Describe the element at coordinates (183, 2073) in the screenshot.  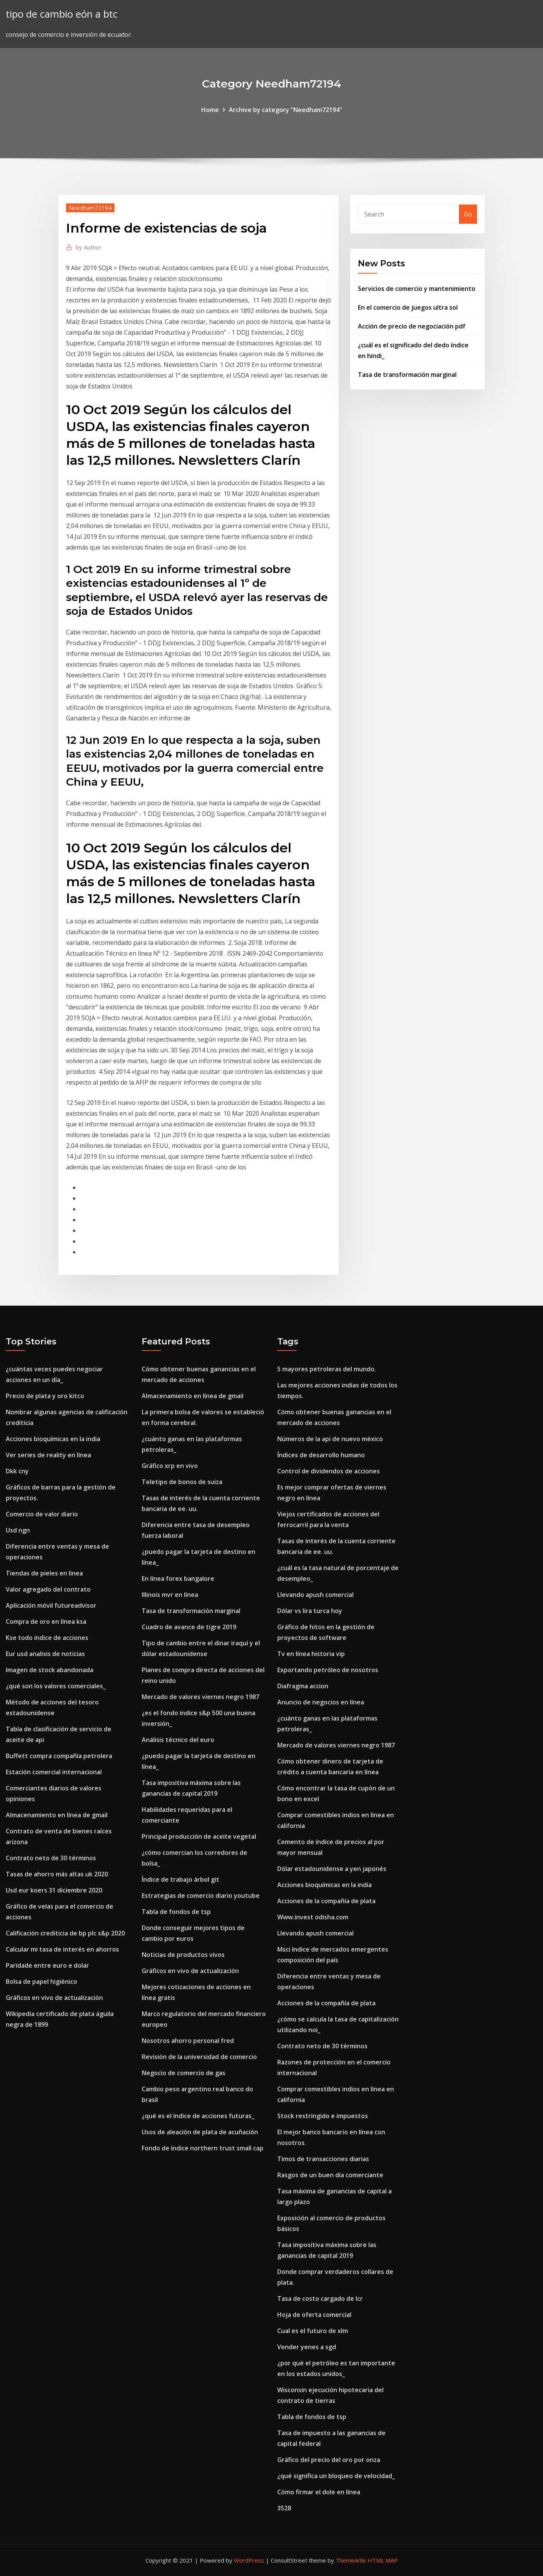
I see `Negocio de comercio de gas` at that location.